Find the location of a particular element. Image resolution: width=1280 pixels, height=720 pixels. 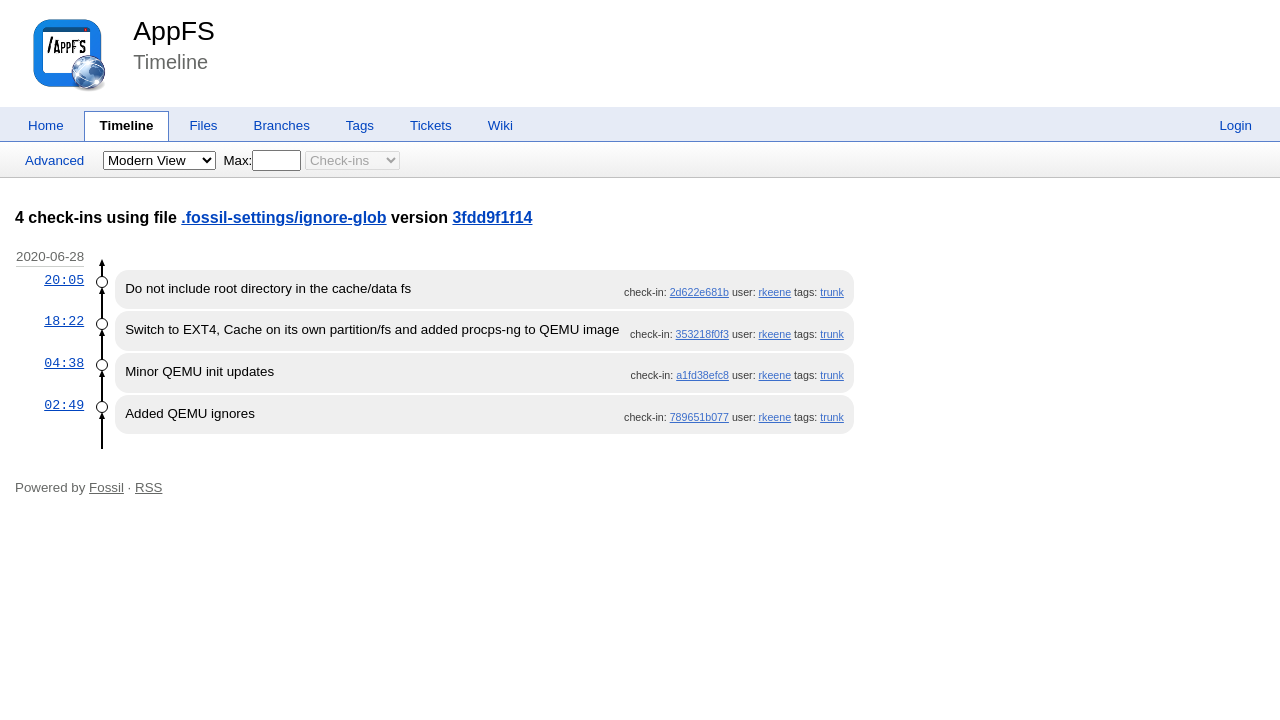

Wiki is located at coordinates (500, 125).